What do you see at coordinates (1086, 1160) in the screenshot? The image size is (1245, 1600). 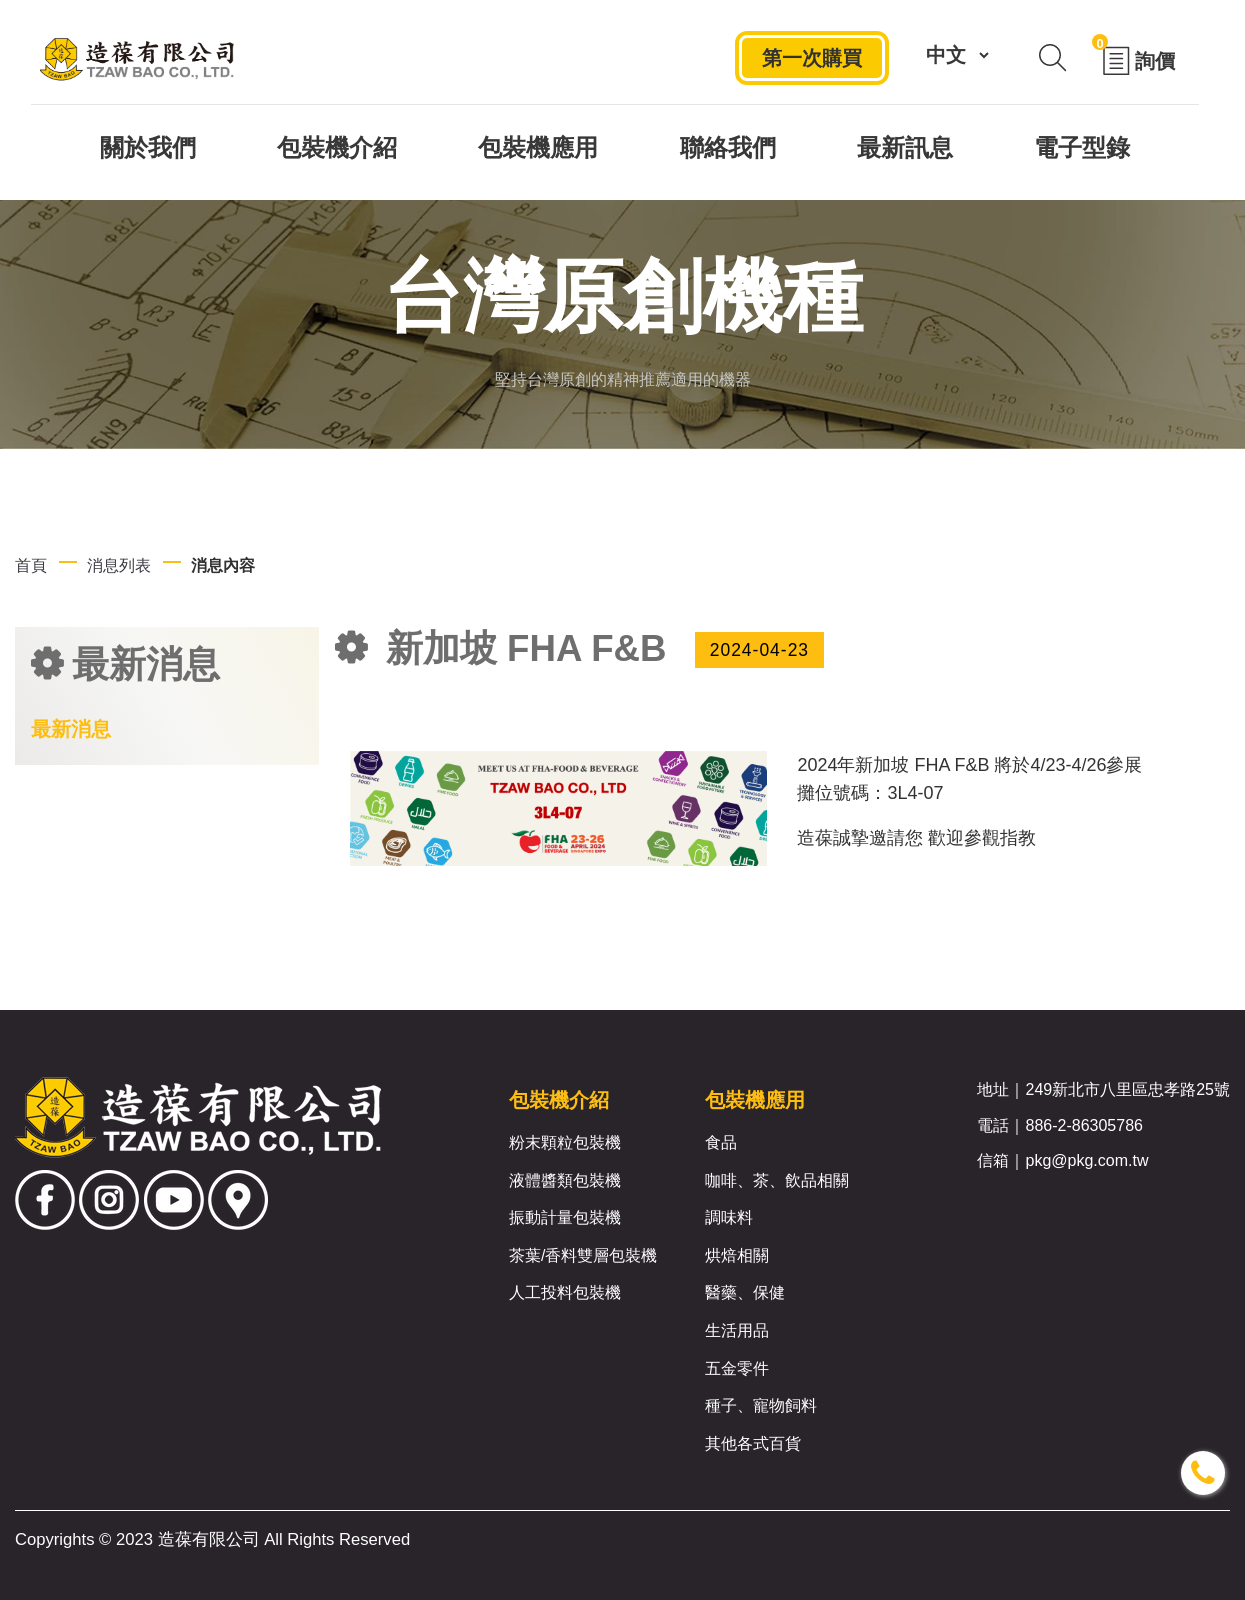 I see `pkg@pkg.com.tw` at bounding box center [1086, 1160].